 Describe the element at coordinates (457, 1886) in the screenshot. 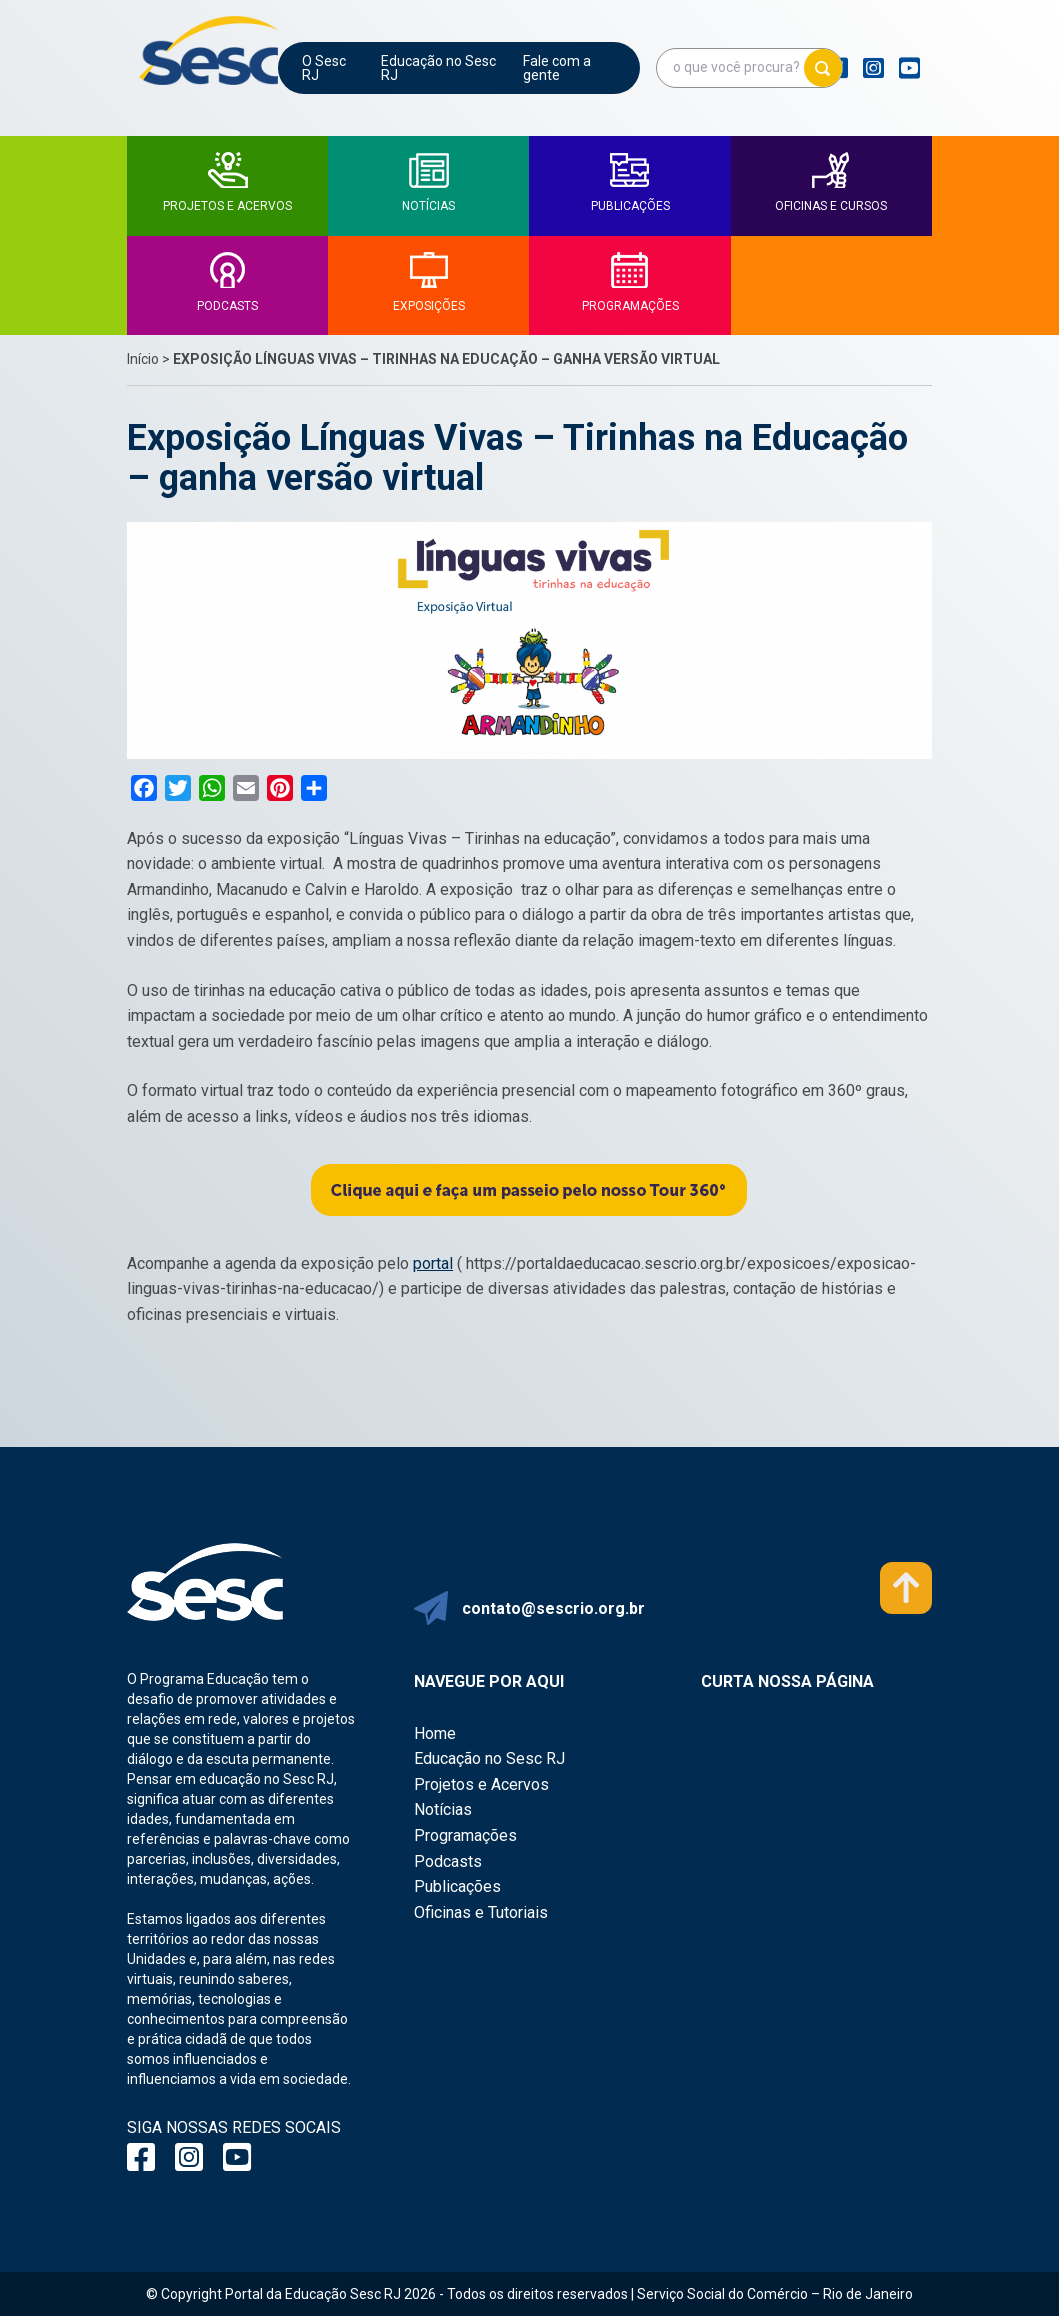

I see `Publicações` at that location.